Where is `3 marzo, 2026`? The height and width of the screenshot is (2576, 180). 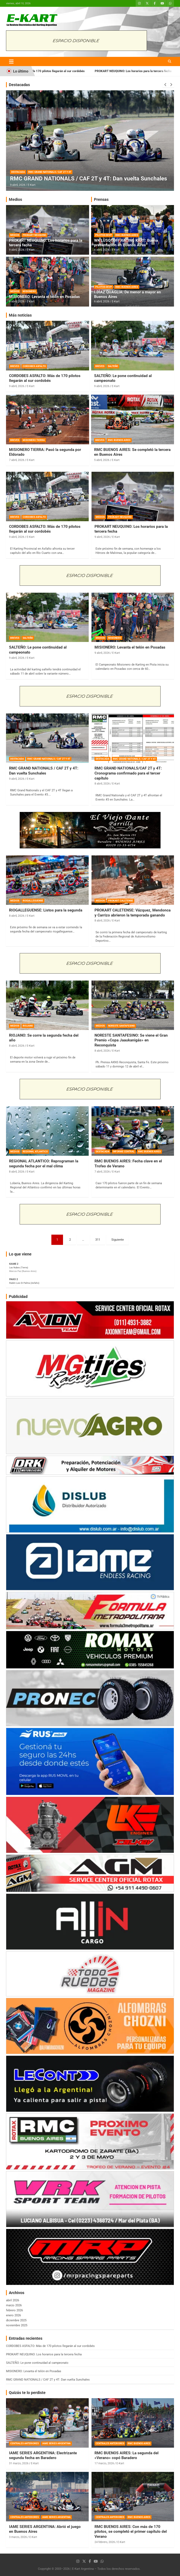
3 marzo, 2026 is located at coordinates (18, 2537).